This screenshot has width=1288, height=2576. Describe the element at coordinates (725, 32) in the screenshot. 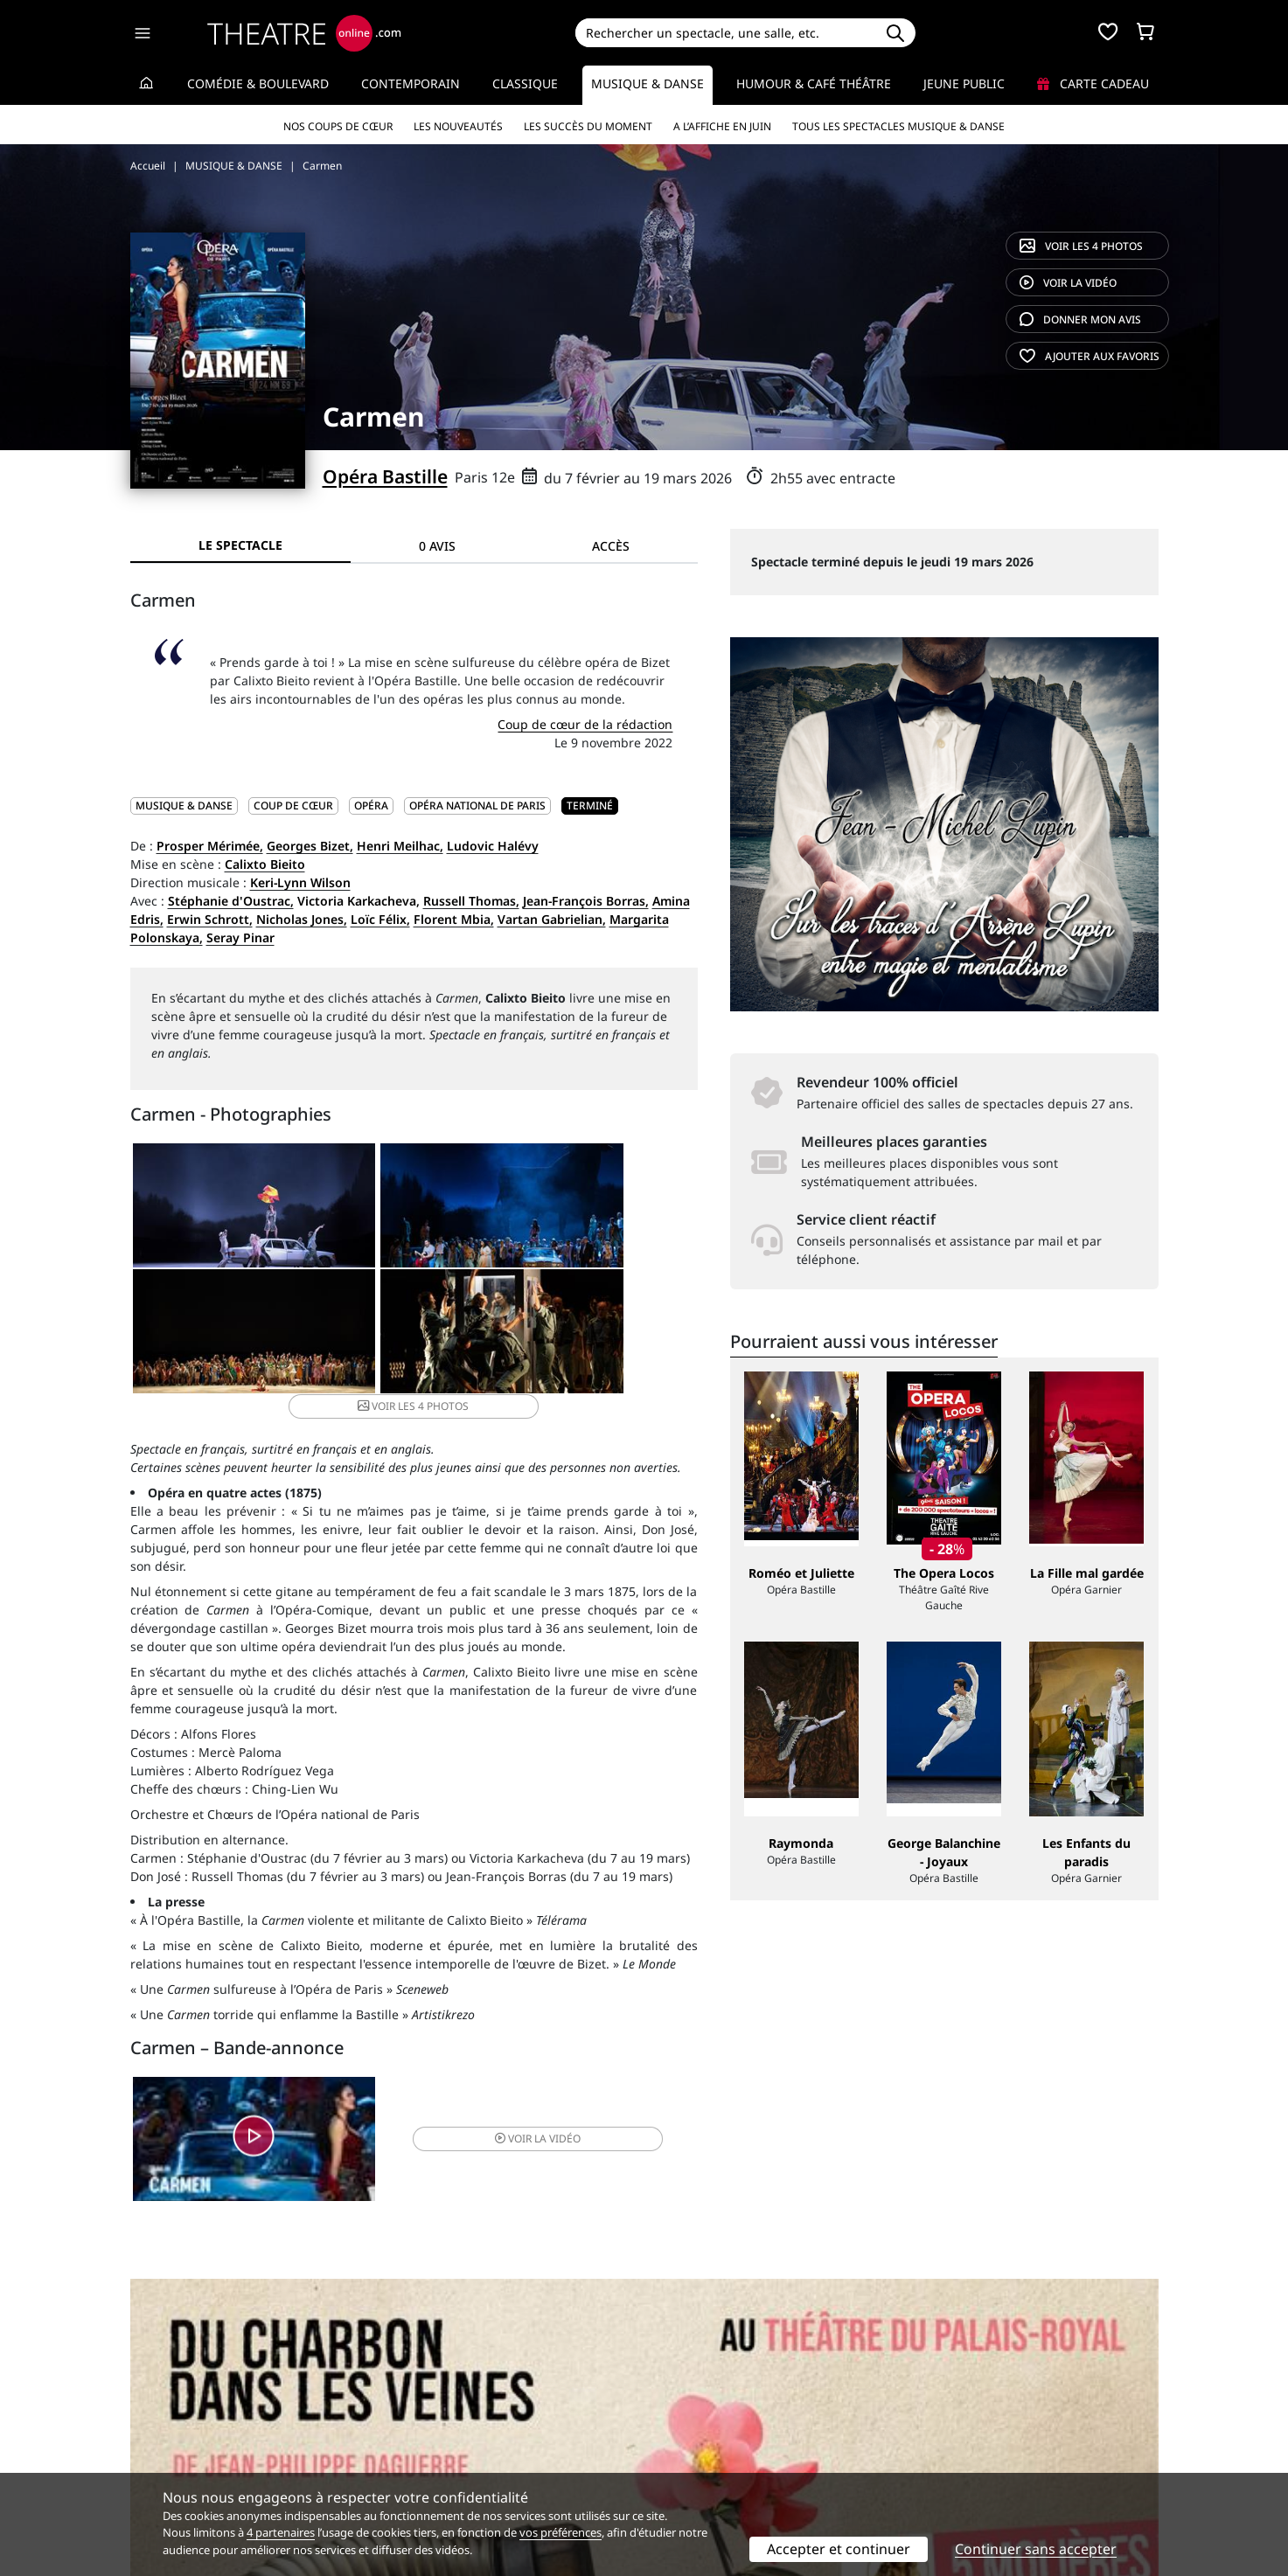

I see `[Search]` at that location.